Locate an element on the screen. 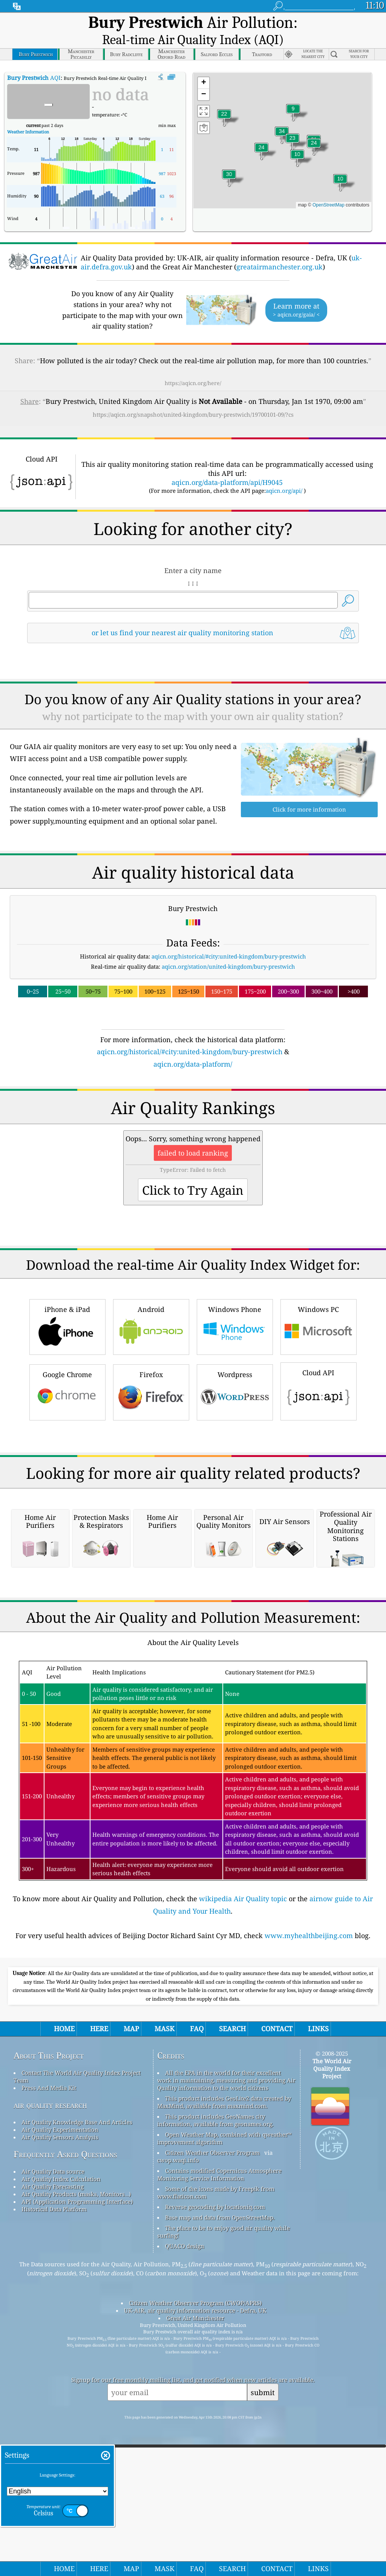 The image size is (386, 2576). wikipedia Air Quality topic is located at coordinates (243, 2089).